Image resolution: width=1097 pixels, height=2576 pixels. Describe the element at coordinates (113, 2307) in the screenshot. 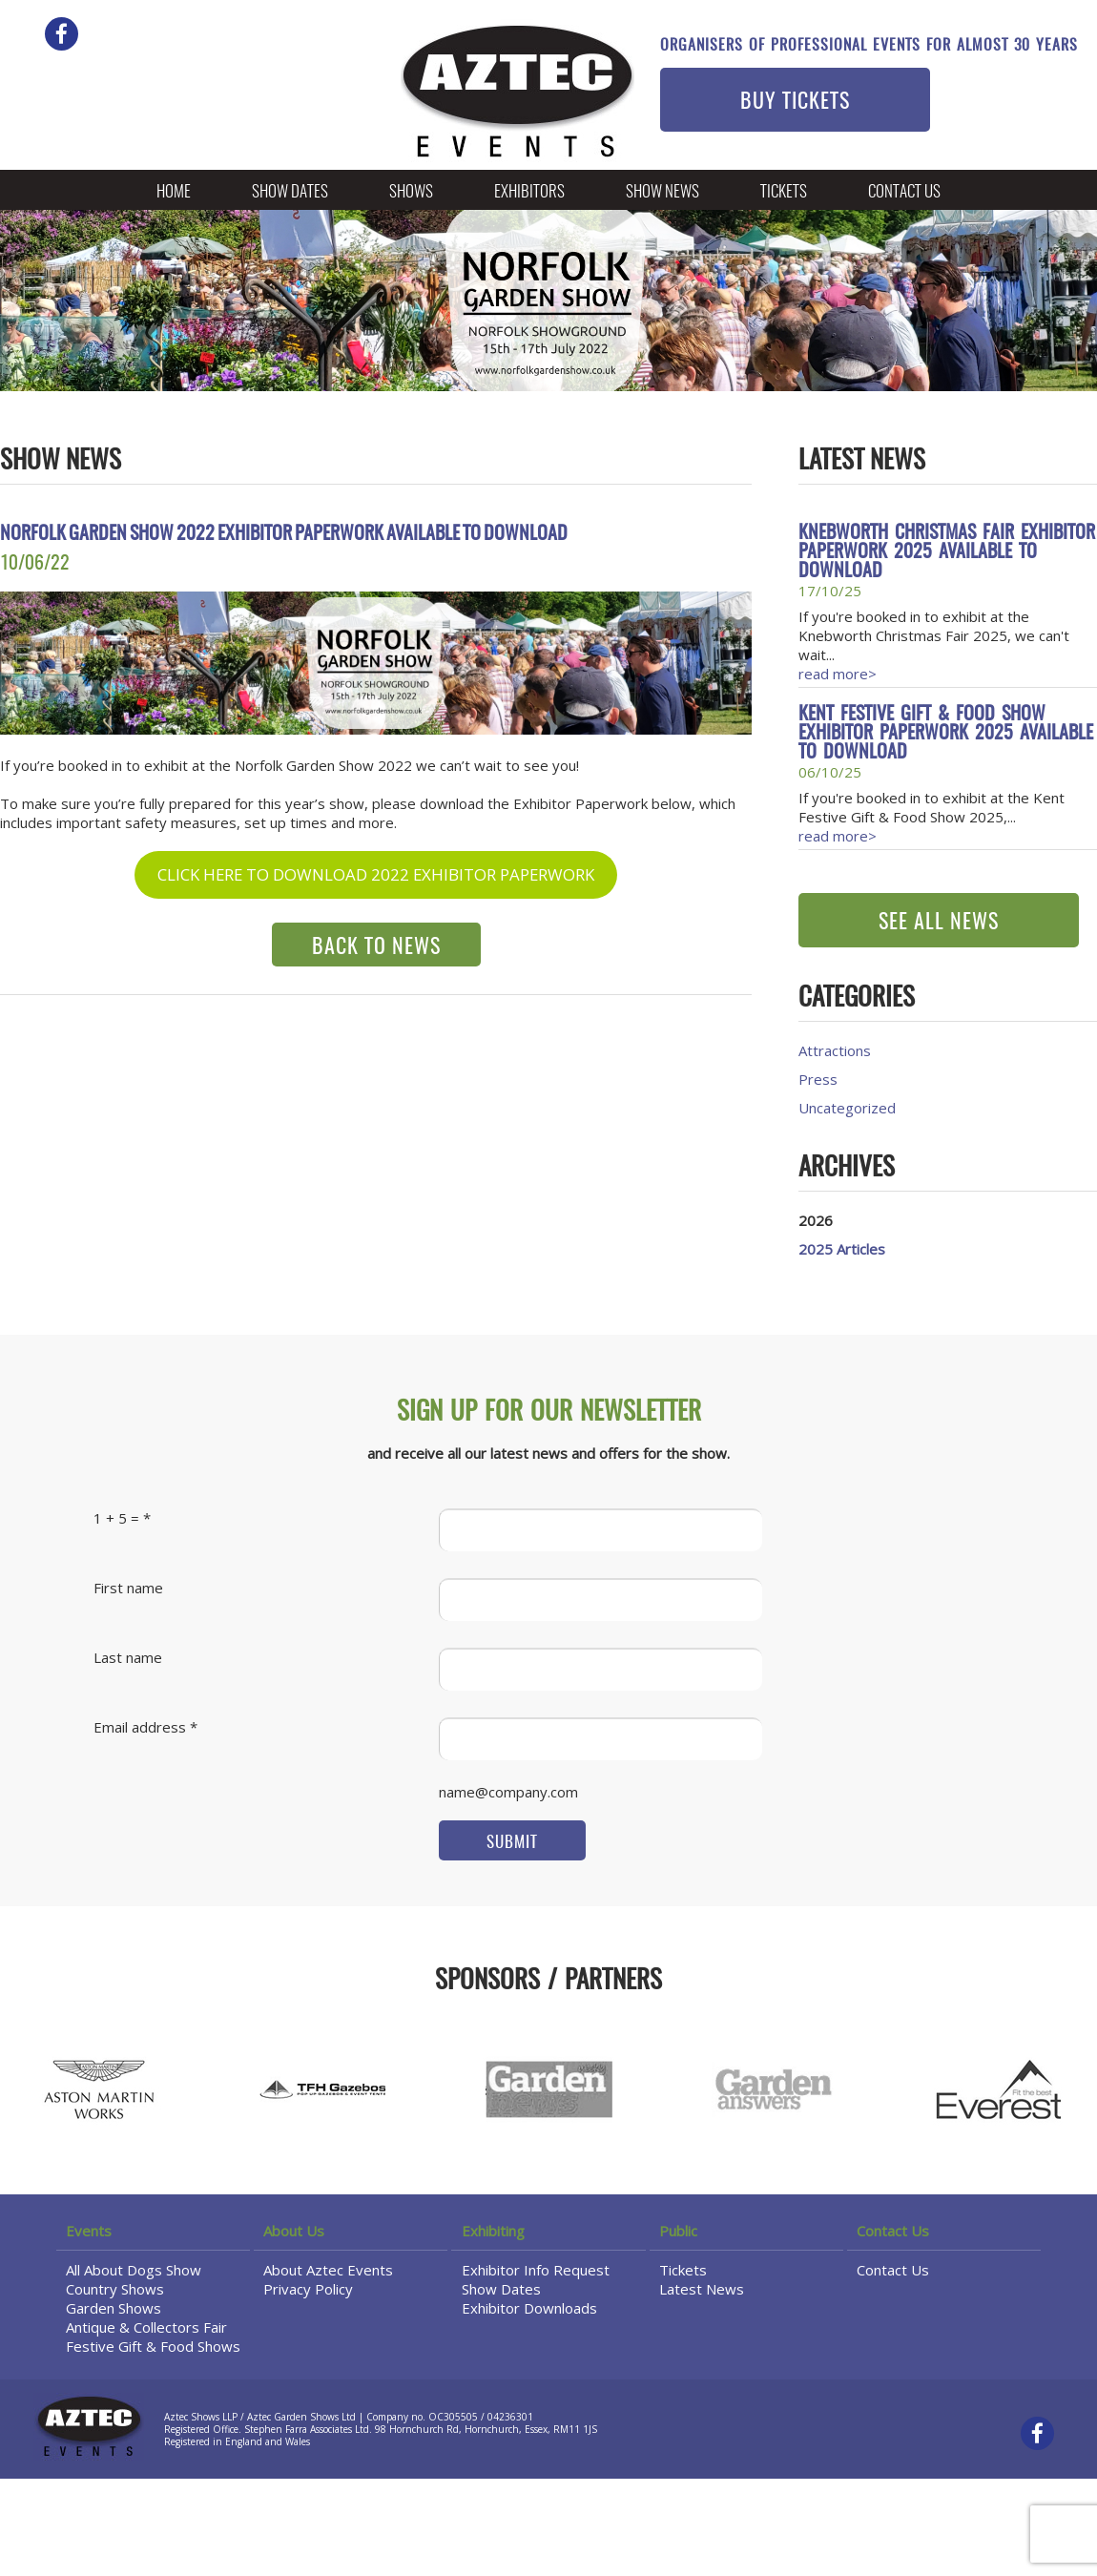

I see `Garden Shows` at that location.